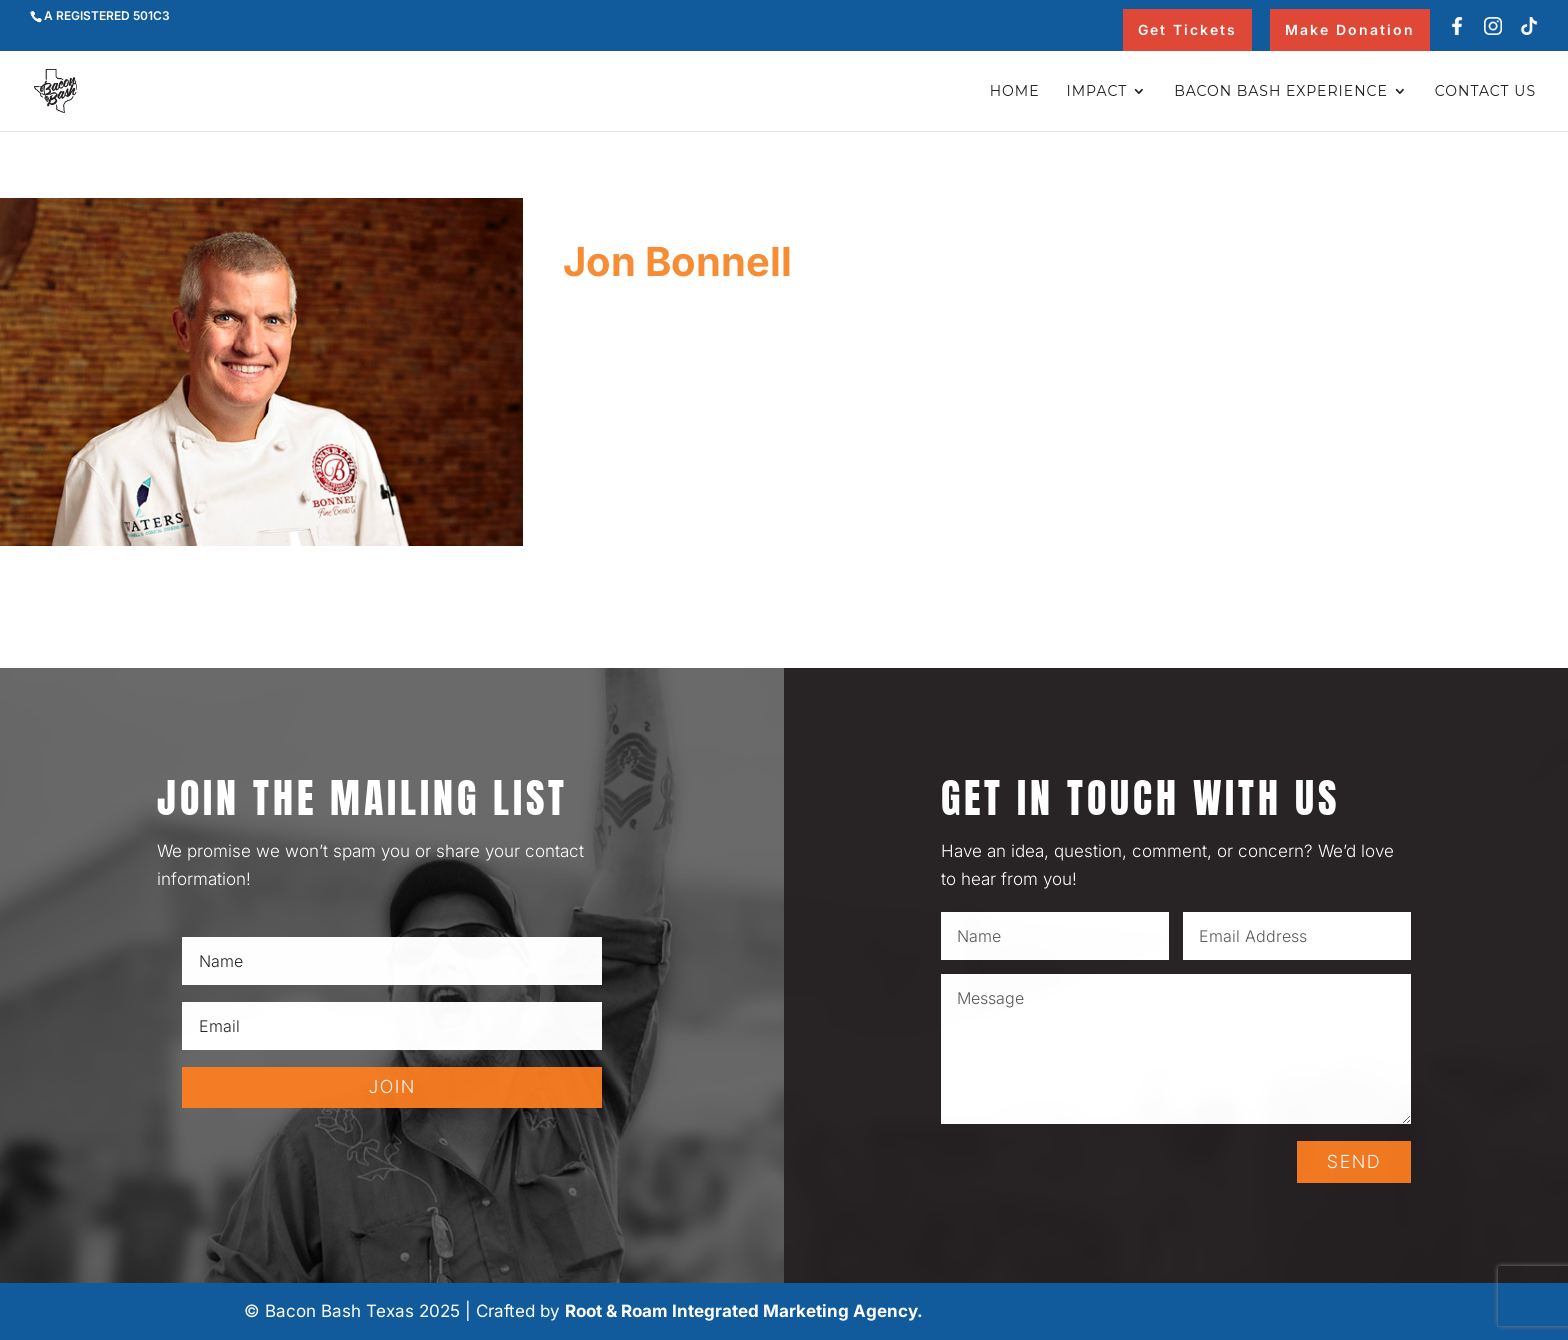  What do you see at coordinates (1485, 92) in the screenshot?
I see `Contact Us` at bounding box center [1485, 92].